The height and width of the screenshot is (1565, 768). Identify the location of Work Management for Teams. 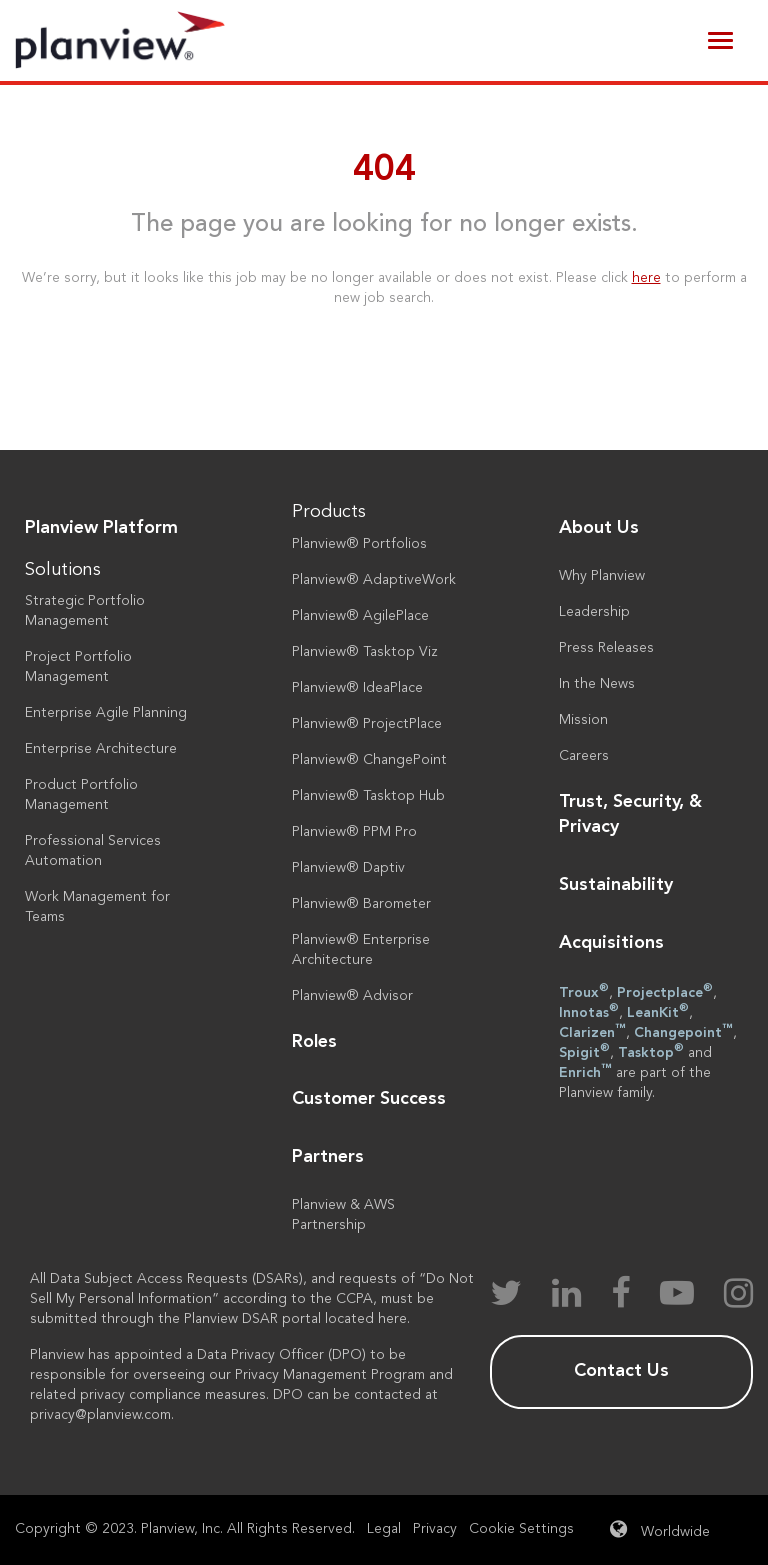
(97, 907).